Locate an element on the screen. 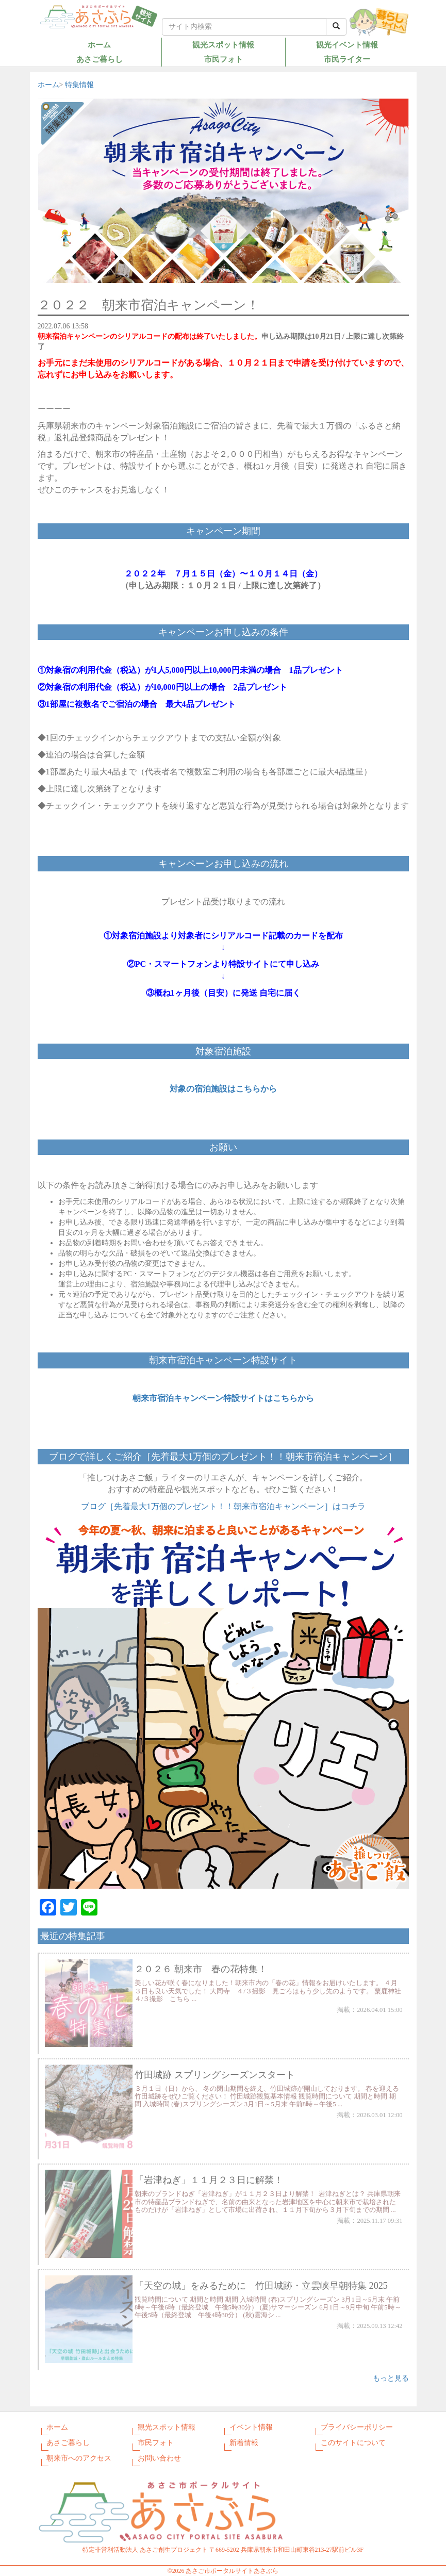 The height and width of the screenshot is (2576, 446). 朝来市宿泊キャンペーン特設サイトはこちらから is located at coordinates (223, 1398).